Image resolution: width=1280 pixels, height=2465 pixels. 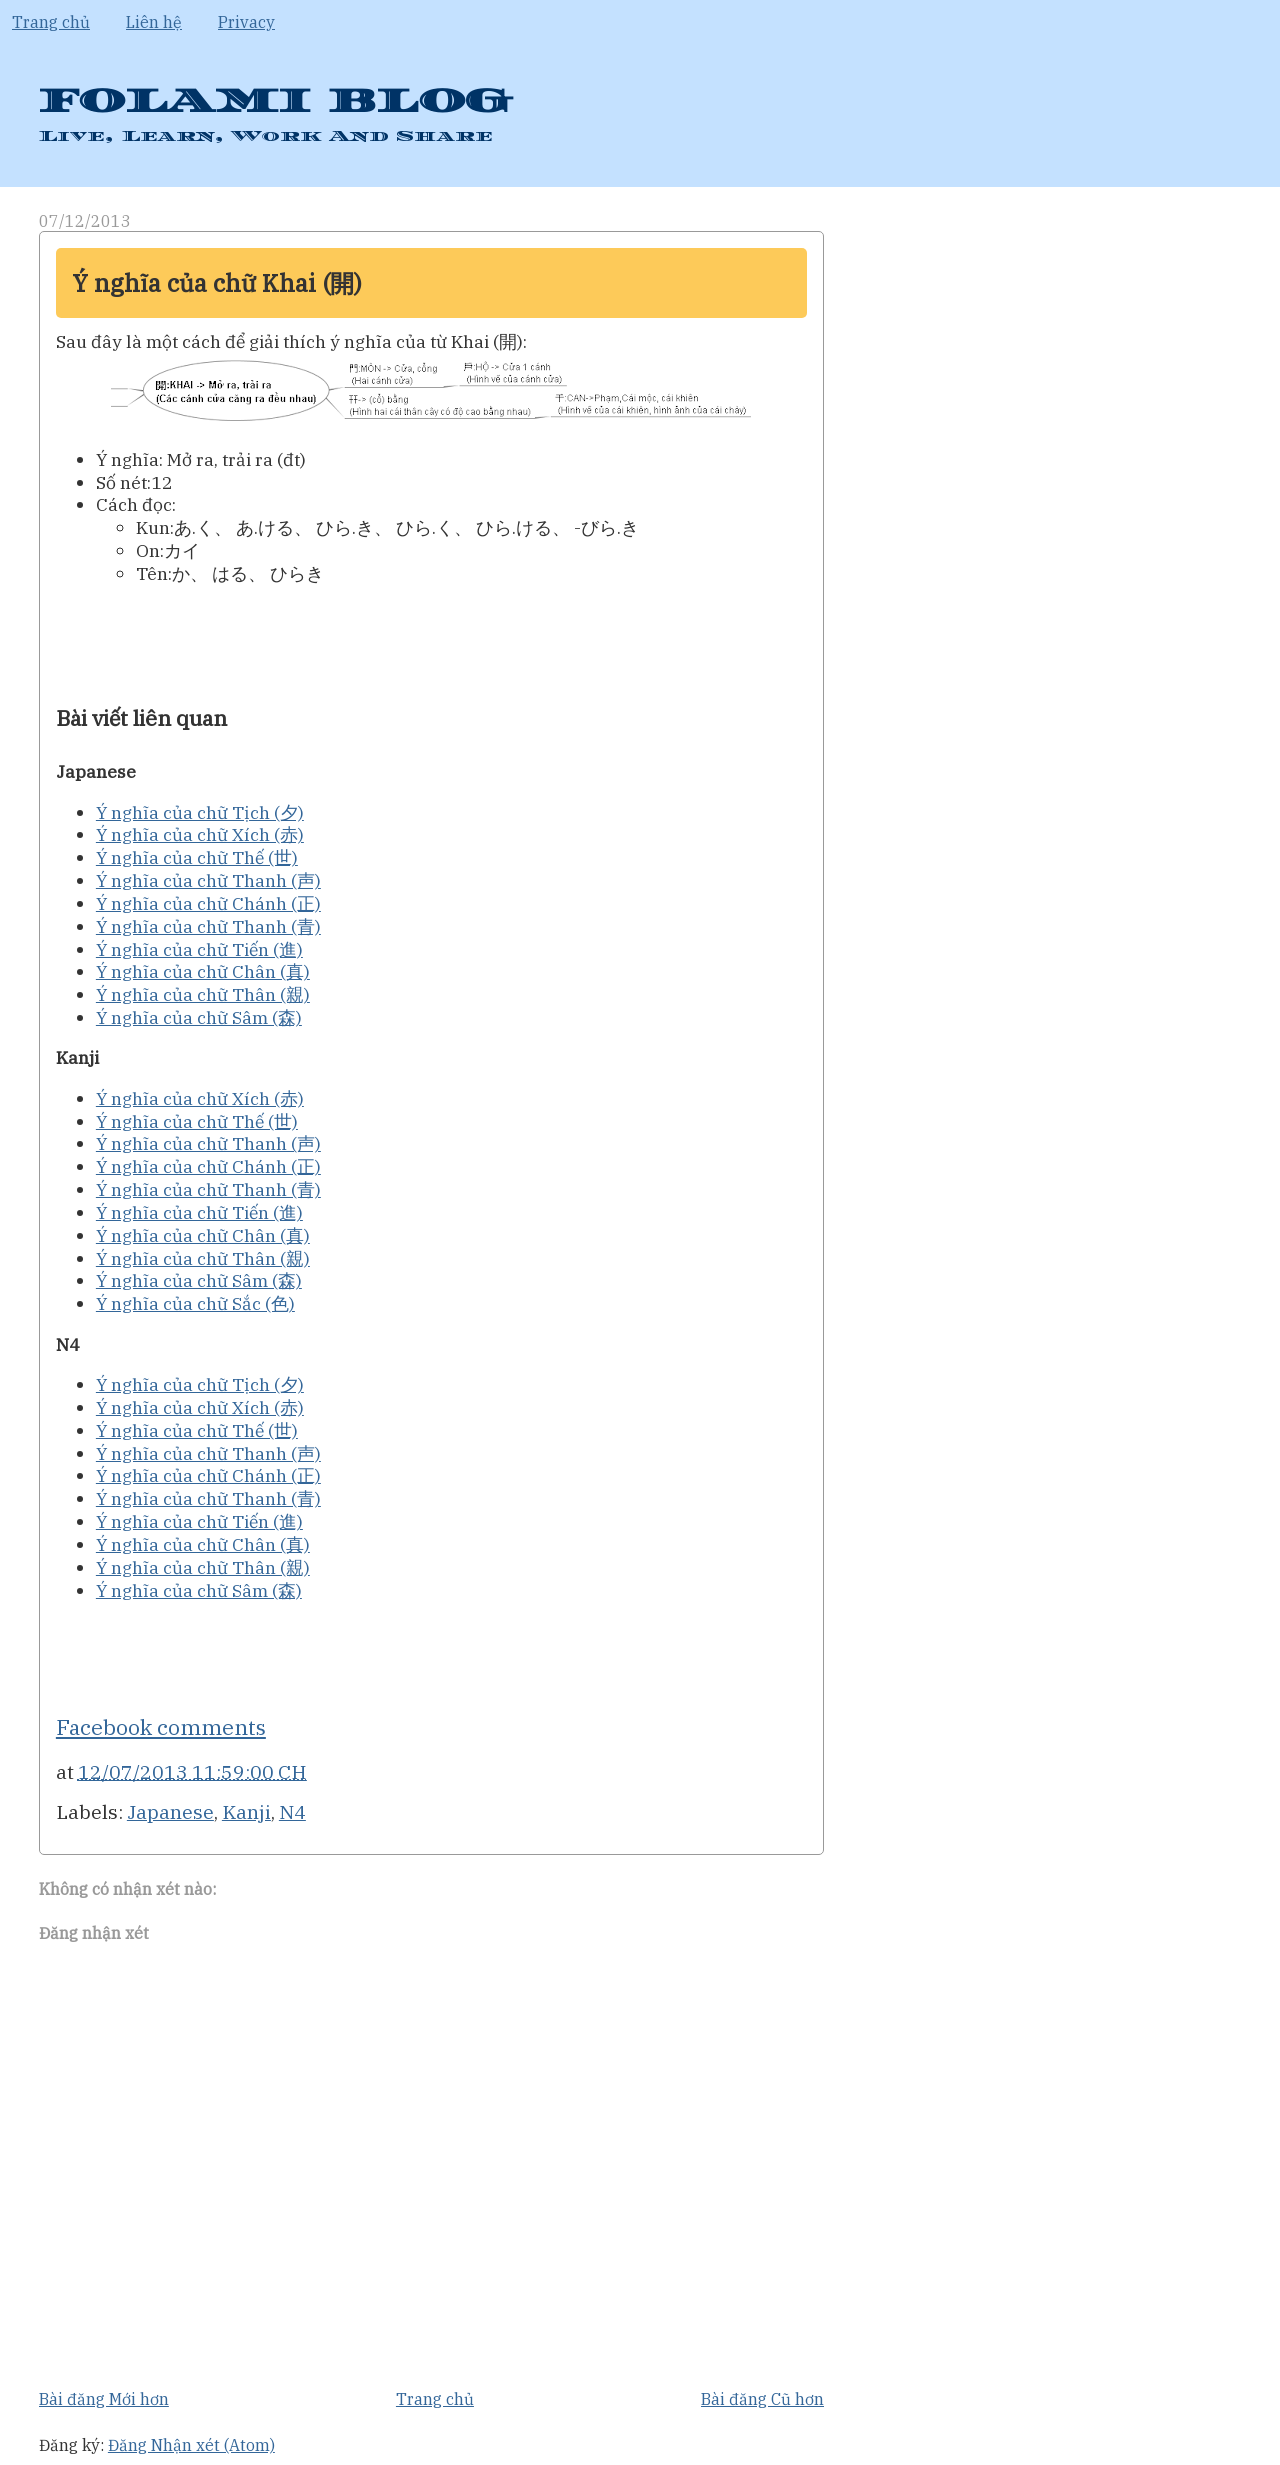 I want to click on Ý nghĩa của chữ Thế (世), so click(x=197, y=857).